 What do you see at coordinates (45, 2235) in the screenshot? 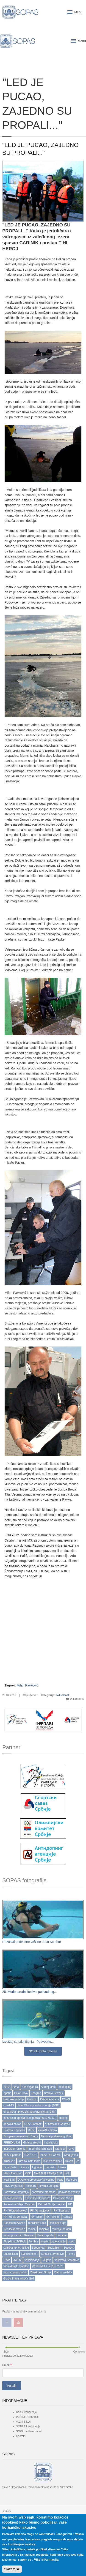
I see `Sajam sporta` at bounding box center [45, 2235].